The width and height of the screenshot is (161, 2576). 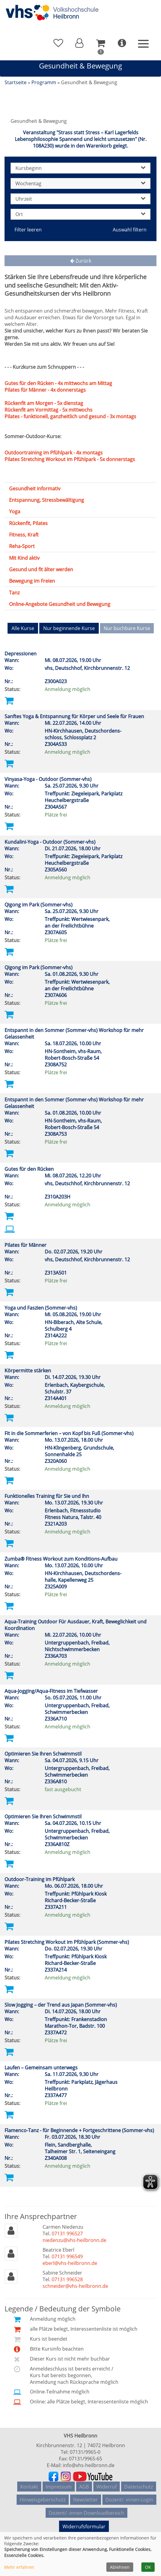 What do you see at coordinates (44, 403) in the screenshot?
I see `Rückenfit am Morgen - 5x dienstag` at bounding box center [44, 403].